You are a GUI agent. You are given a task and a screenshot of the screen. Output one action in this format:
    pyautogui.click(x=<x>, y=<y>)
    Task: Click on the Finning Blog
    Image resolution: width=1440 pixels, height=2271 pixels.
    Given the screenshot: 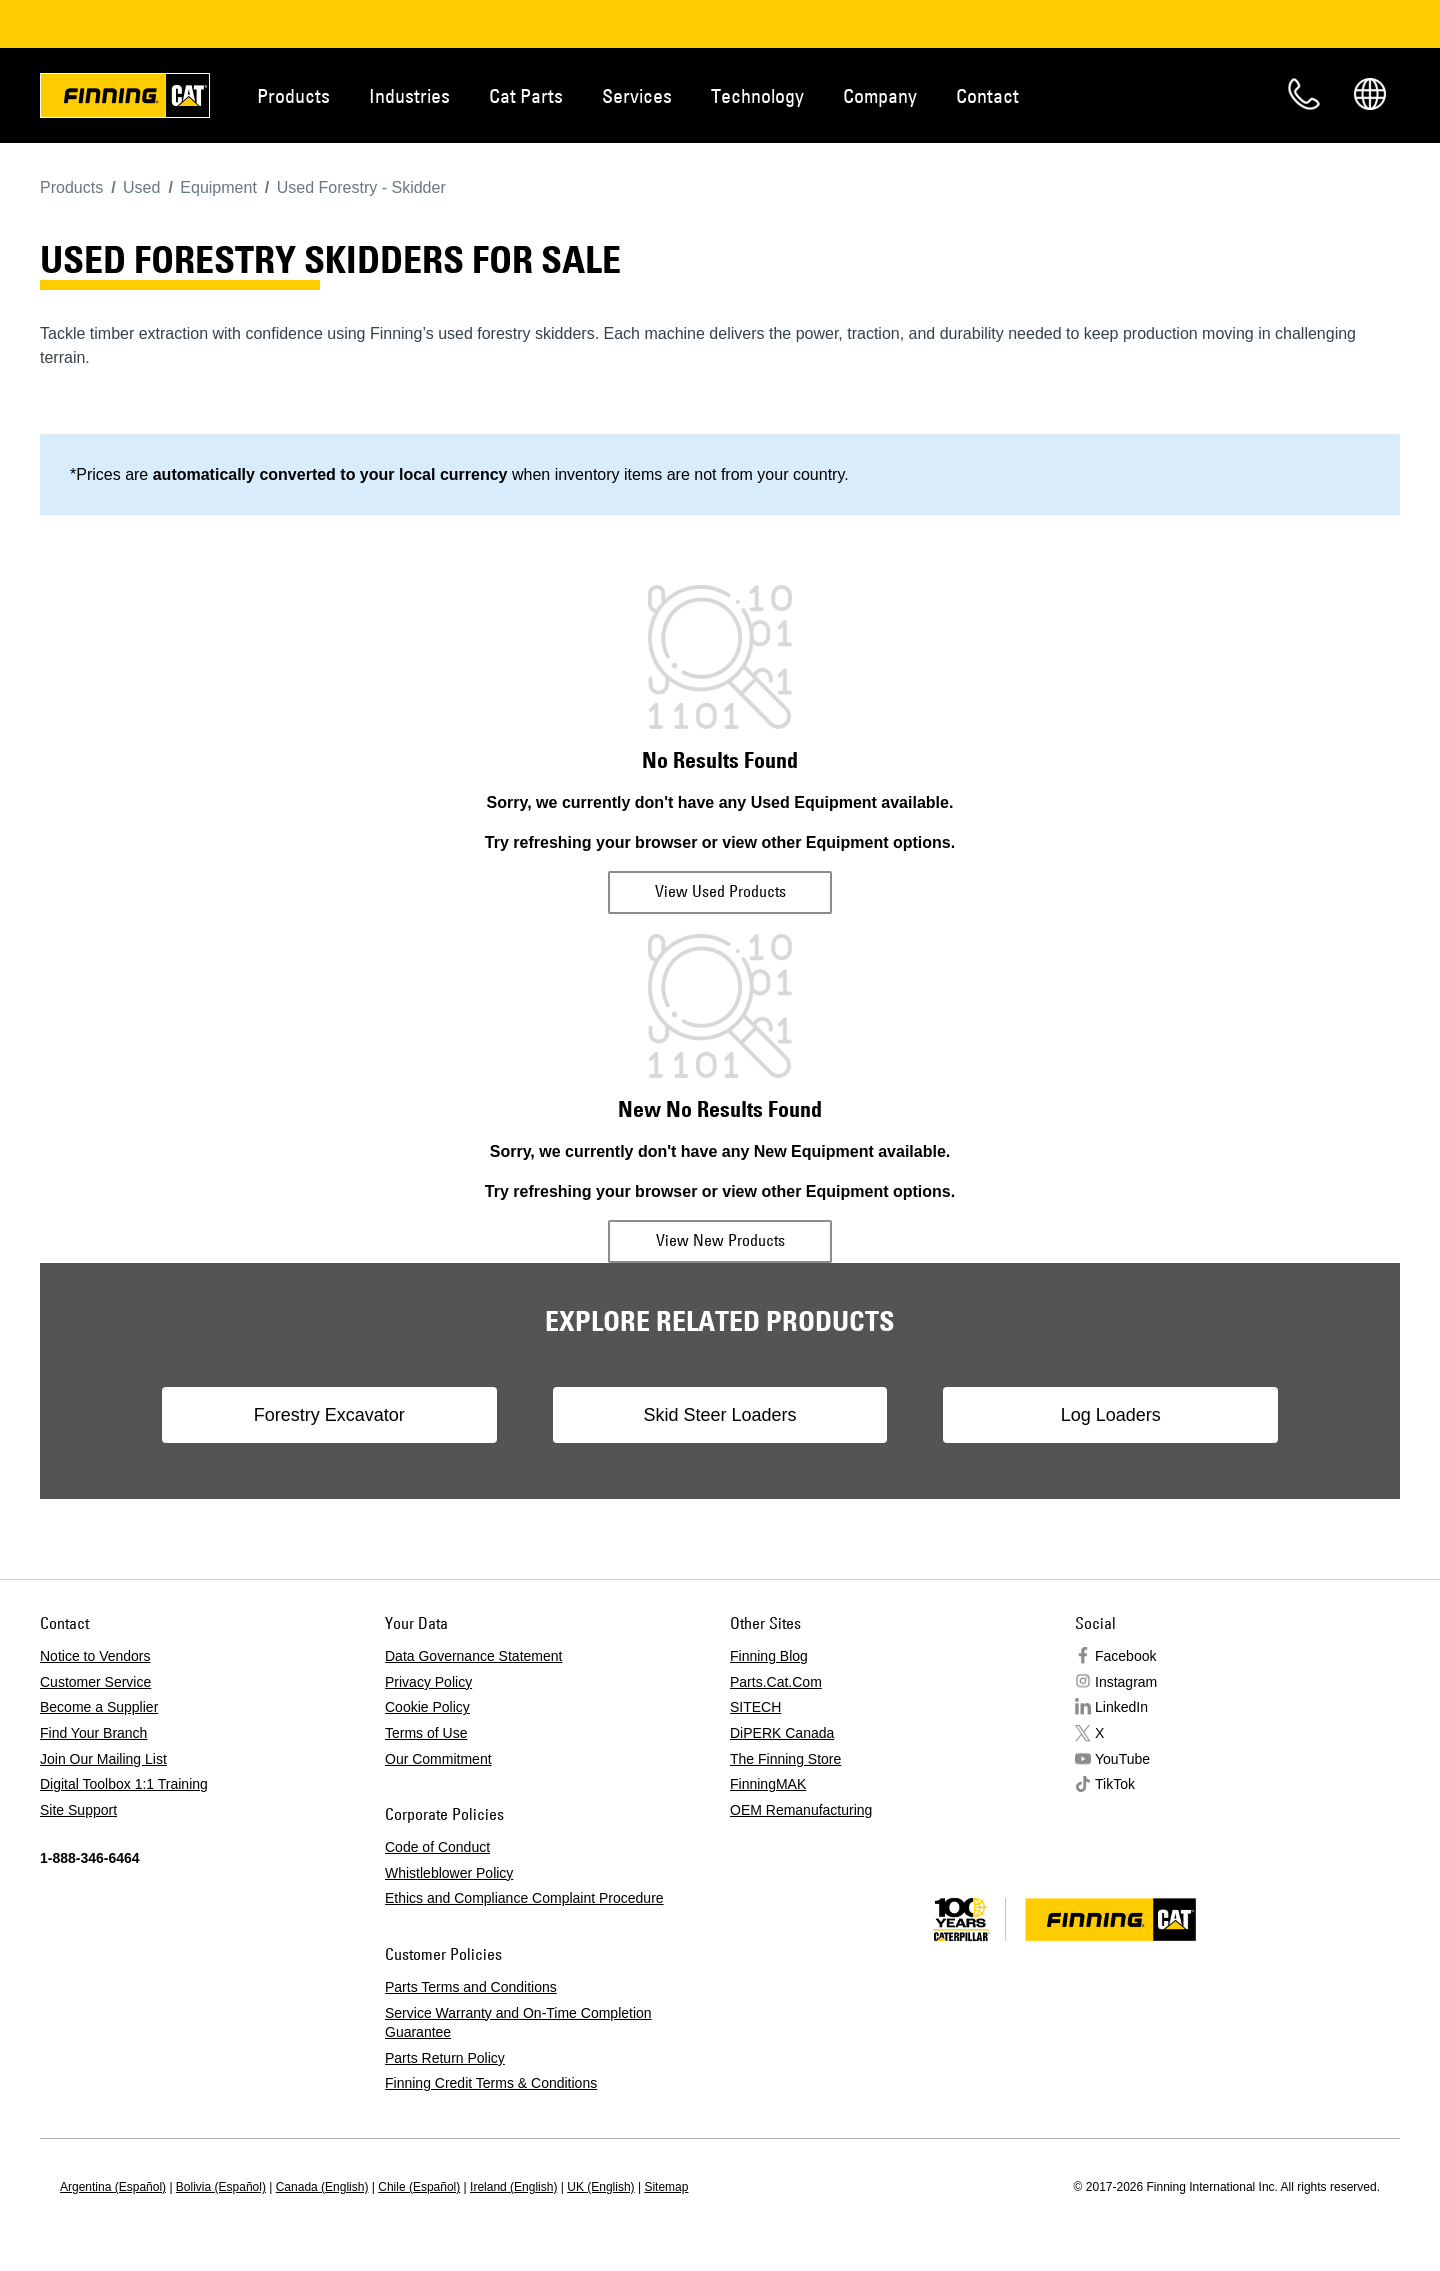 What is the action you would take?
    pyautogui.click(x=769, y=1656)
    